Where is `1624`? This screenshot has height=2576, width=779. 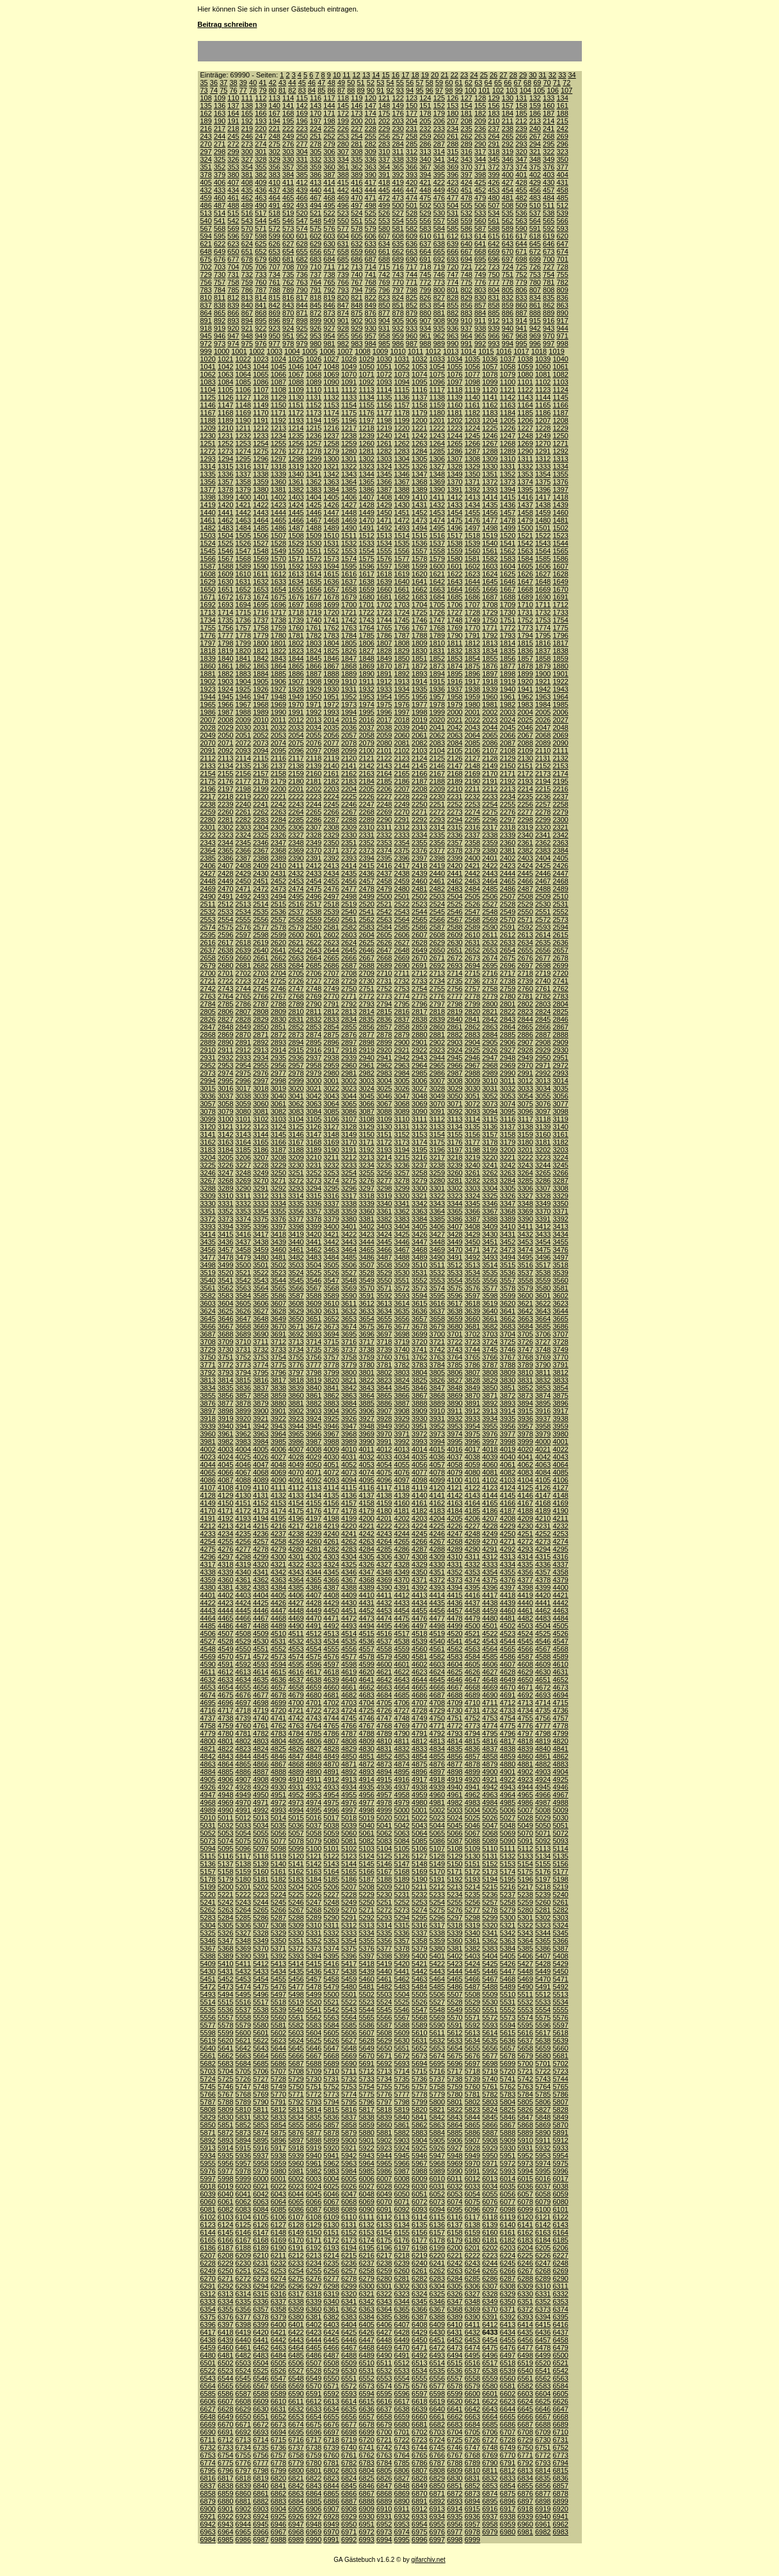
1624 is located at coordinates (489, 574).